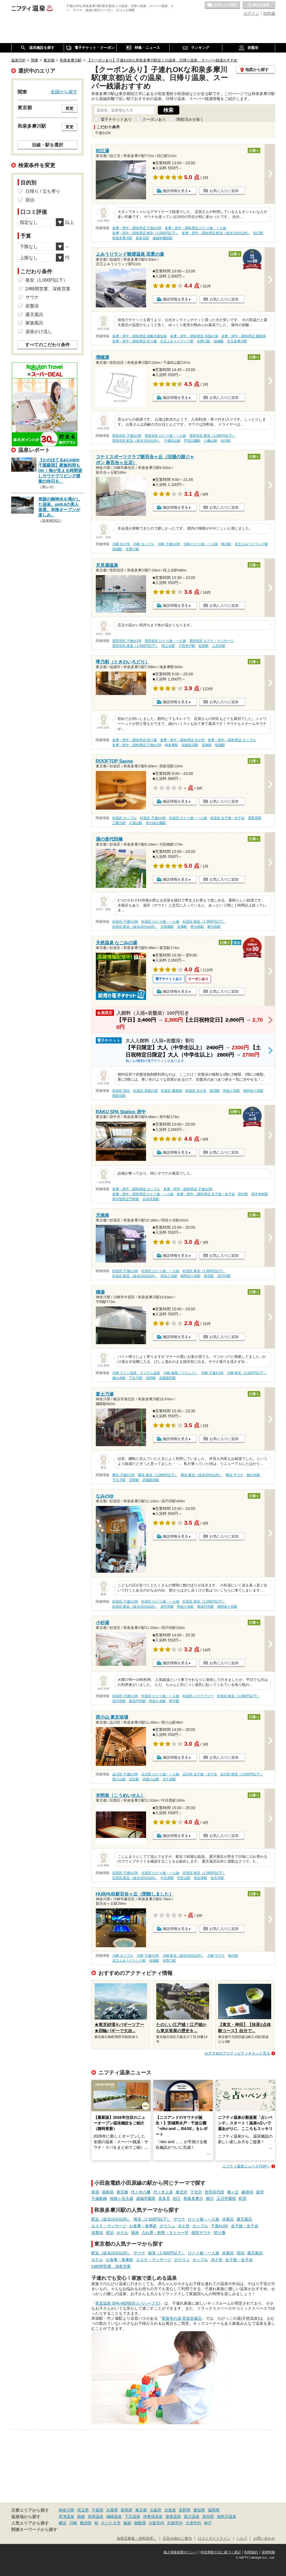 This screenshot has width=286, height=2576. I want to click on 大阪府, so click(155, 2510).